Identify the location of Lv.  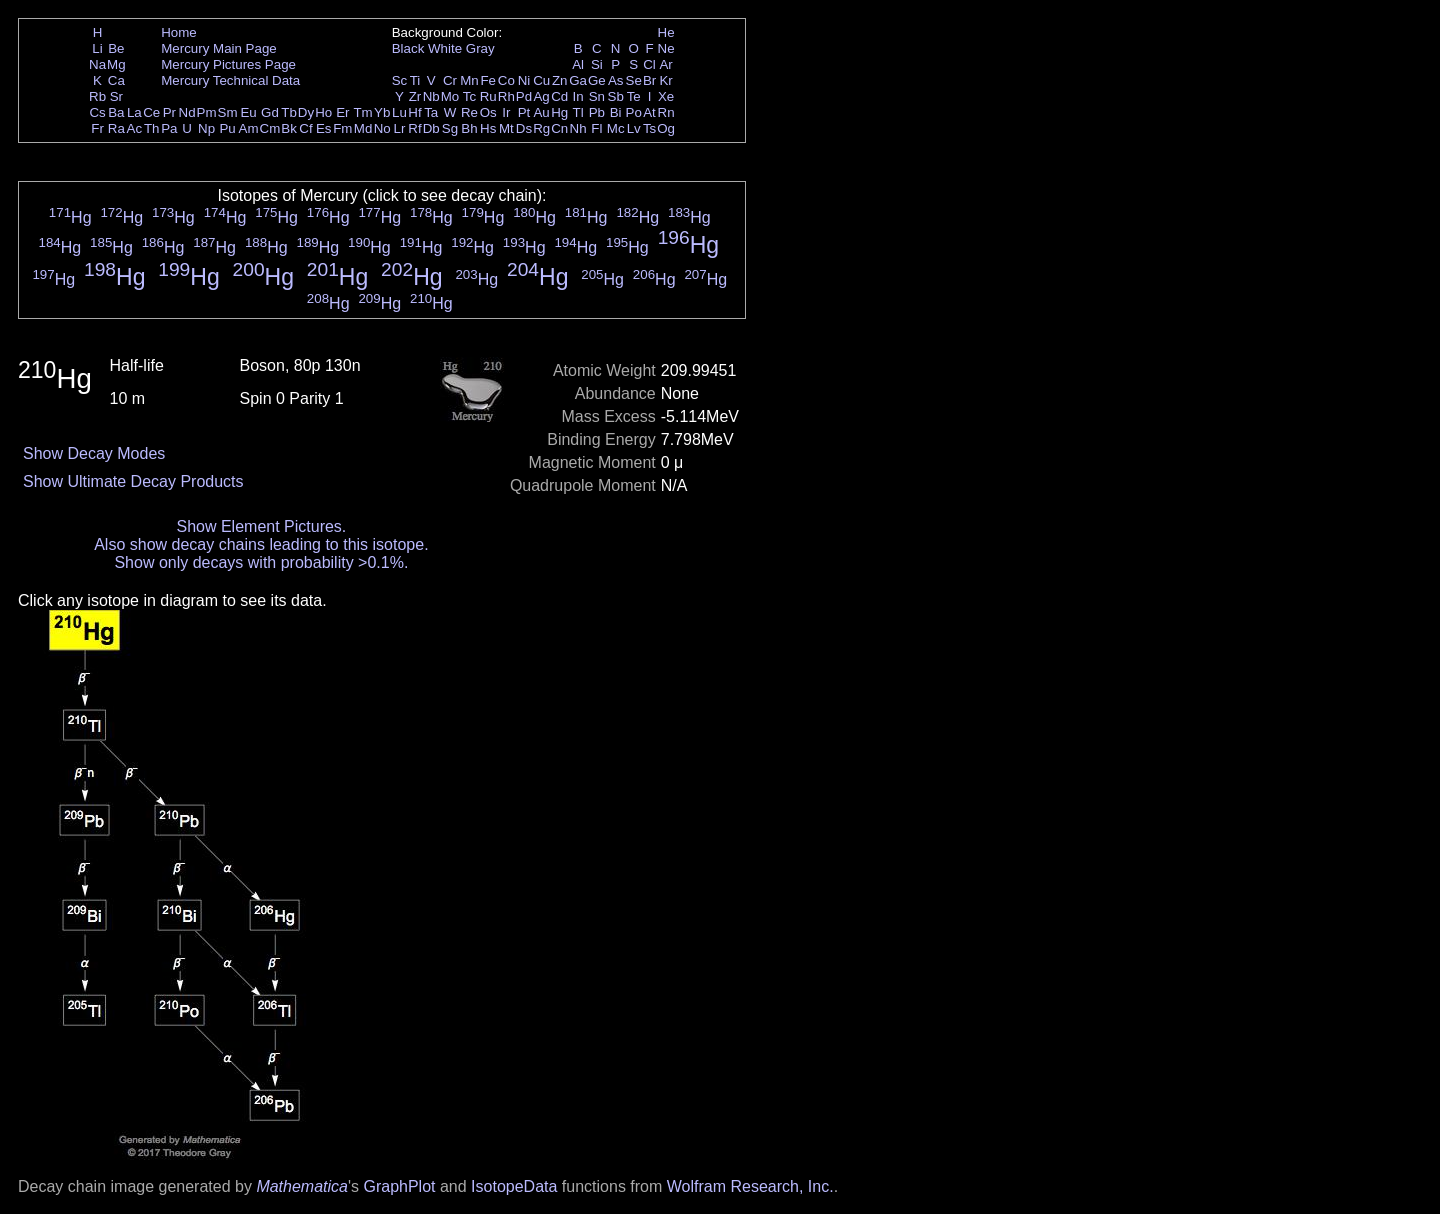
(634, 128).